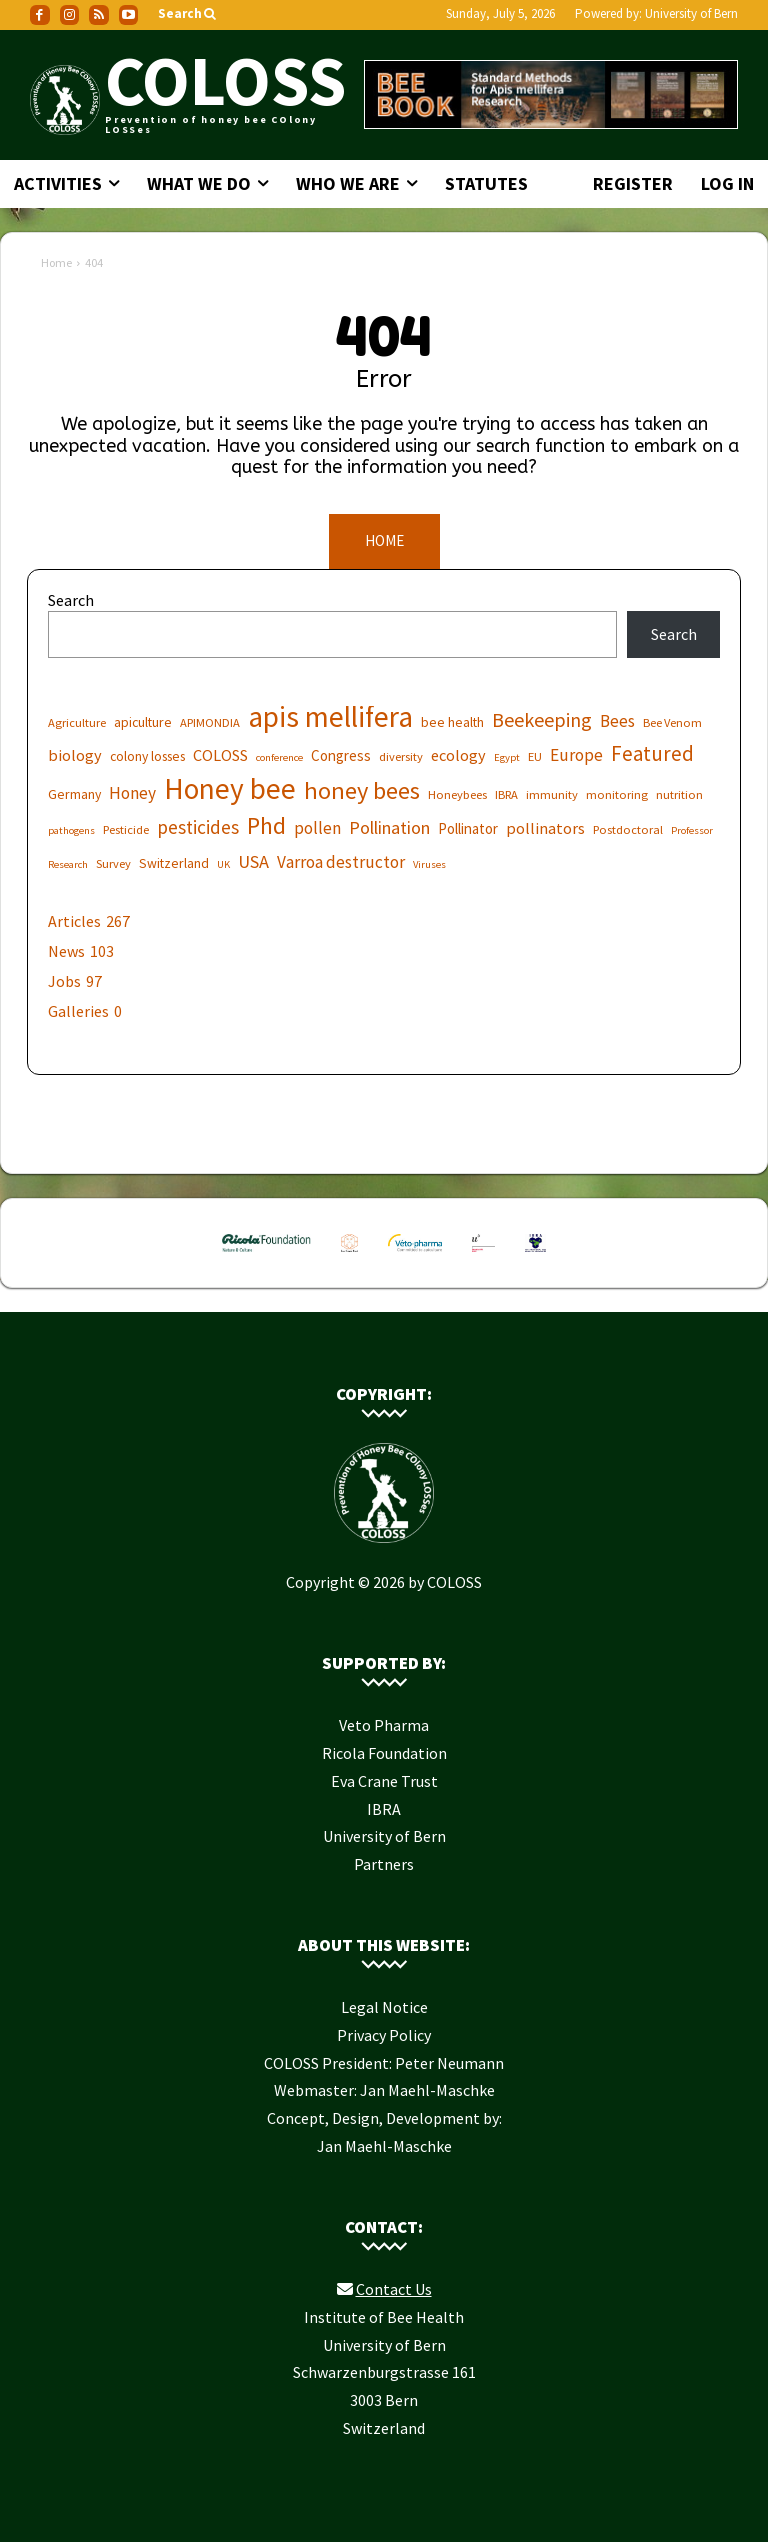  I want to click on Germany [Germany (7 items)], so click(74, 789).